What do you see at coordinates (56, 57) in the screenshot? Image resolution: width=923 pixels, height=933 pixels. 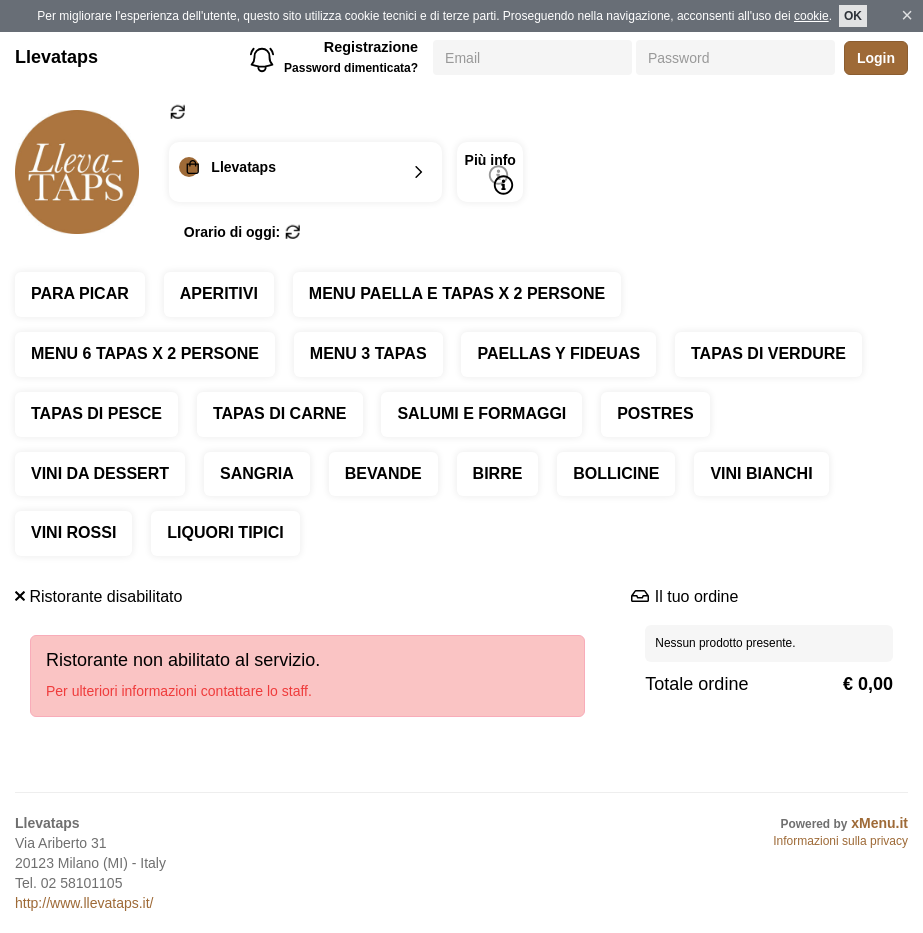 I see `Llevataps` at bounding box center [56, 57].